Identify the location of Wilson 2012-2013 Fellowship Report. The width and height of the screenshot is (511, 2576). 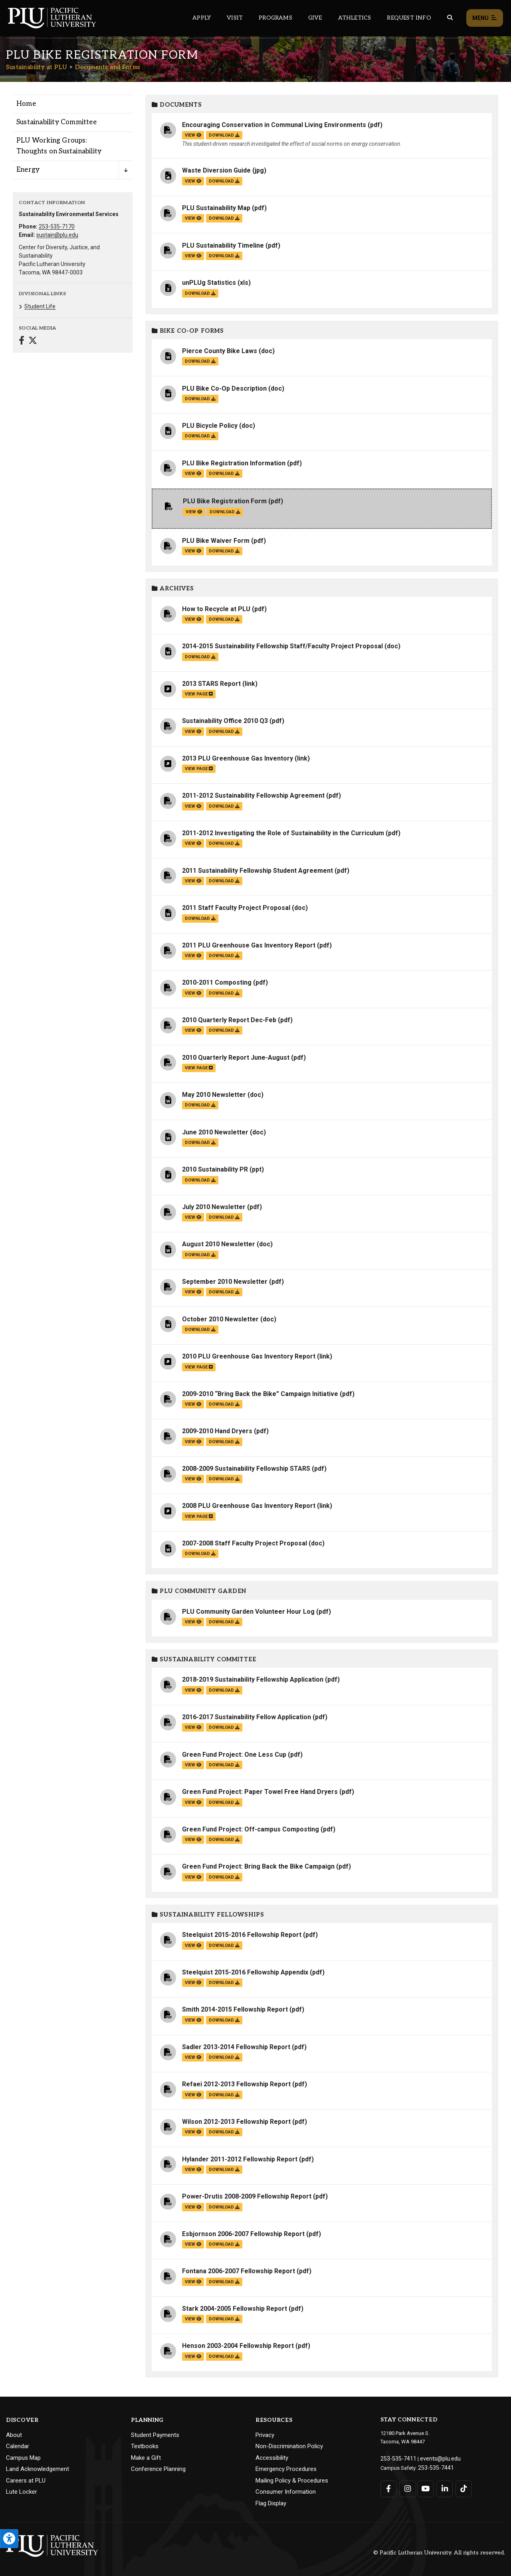
(236, 2121).